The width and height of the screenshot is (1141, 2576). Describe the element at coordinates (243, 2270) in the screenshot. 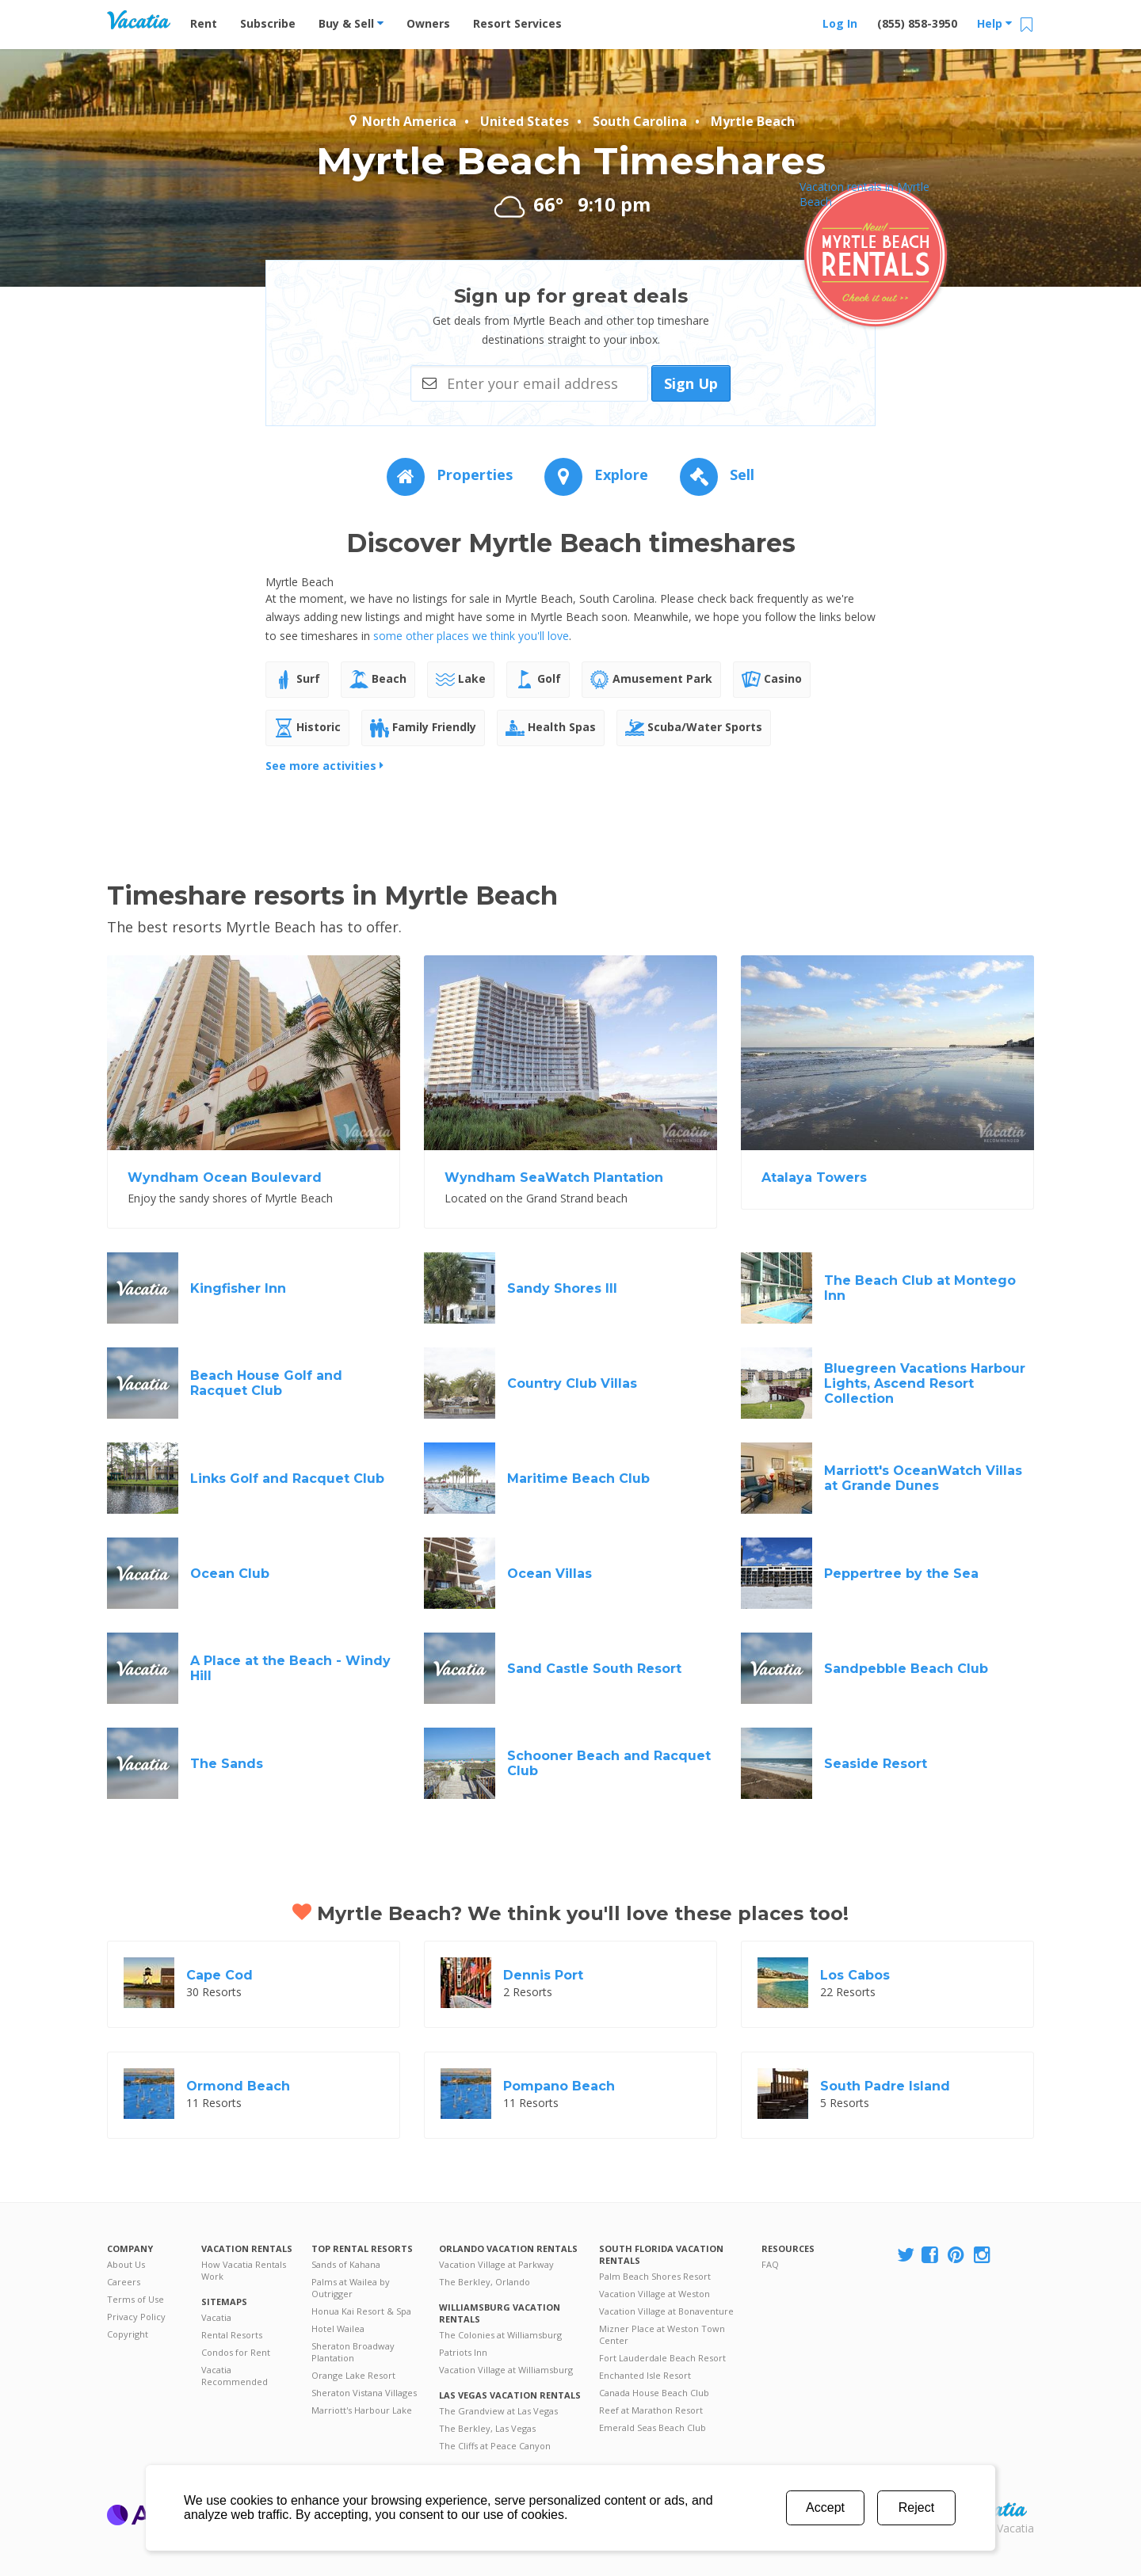

I see `How Vacatia Rentals Work` at that location.